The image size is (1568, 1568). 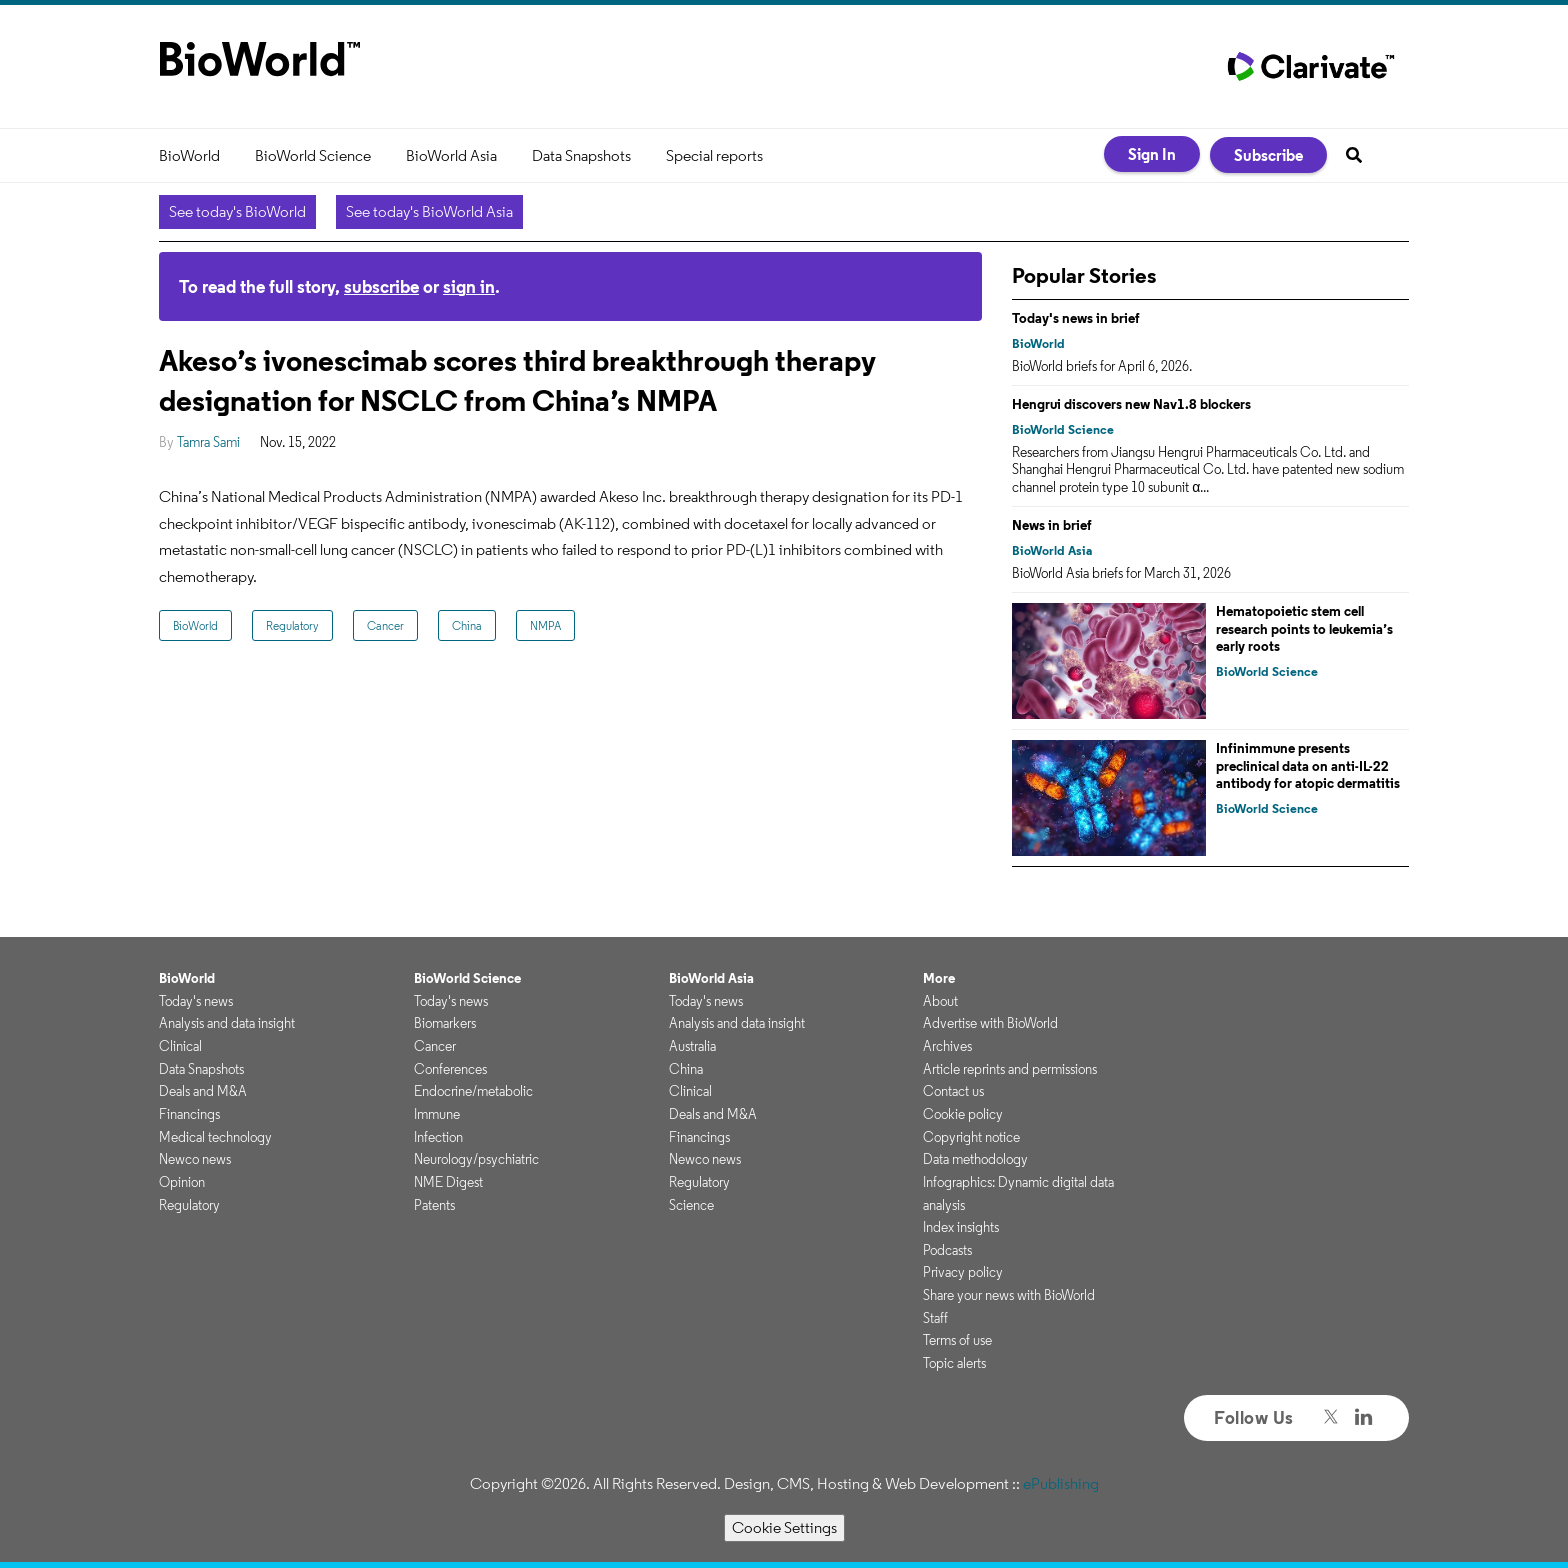 I want to click on Financings, so click(x=189, y=1114).